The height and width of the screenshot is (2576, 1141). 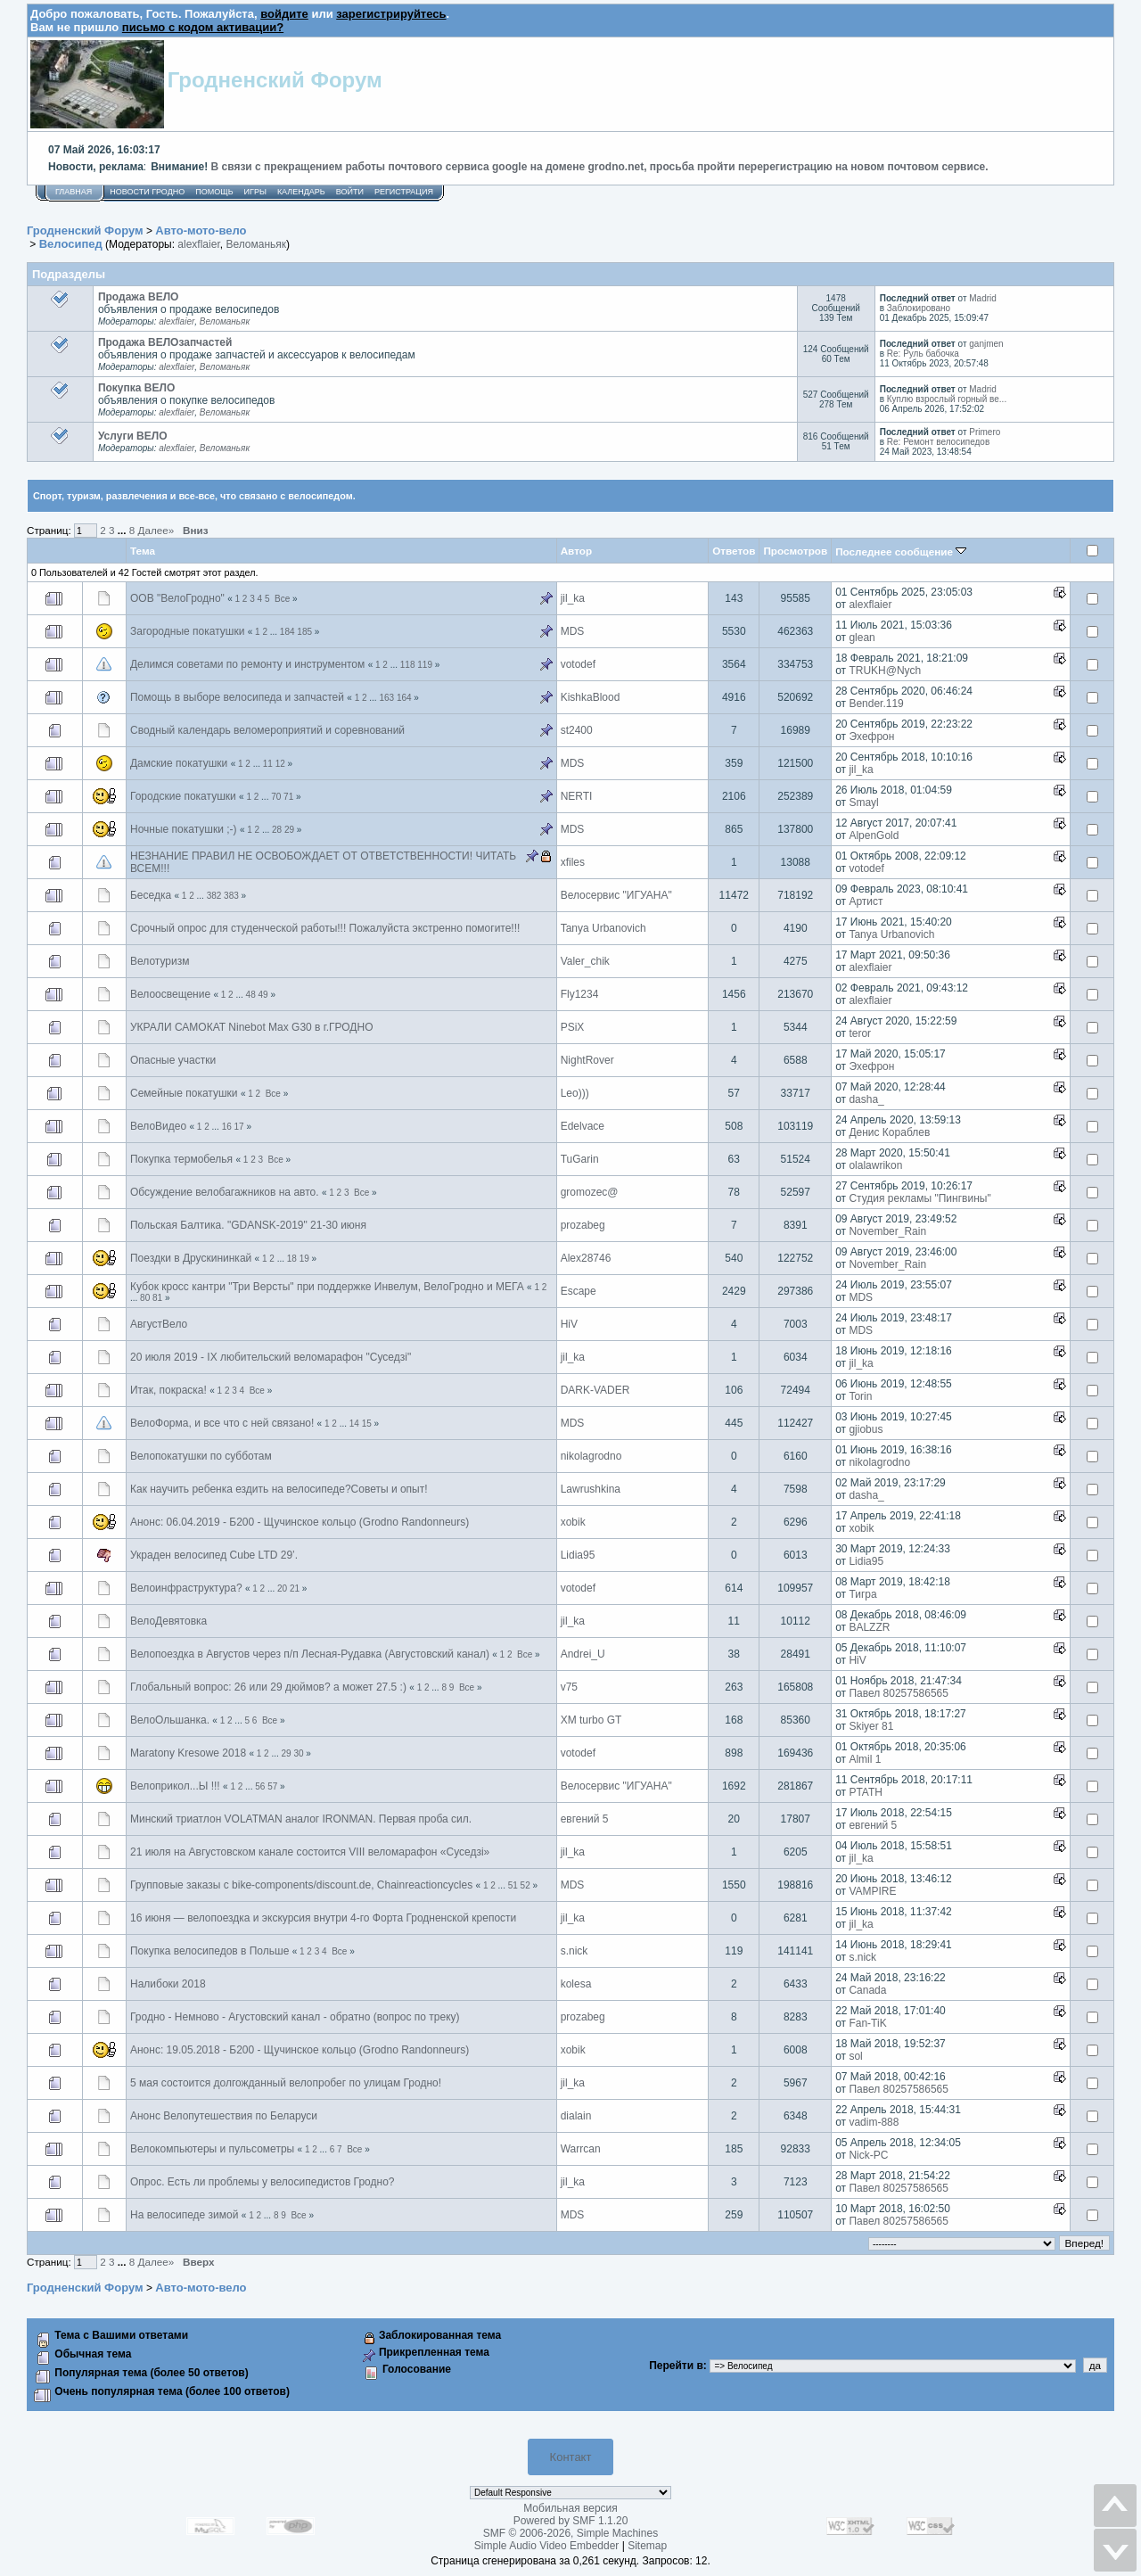 I want to click on Ответов, so click(x=733, y=550).